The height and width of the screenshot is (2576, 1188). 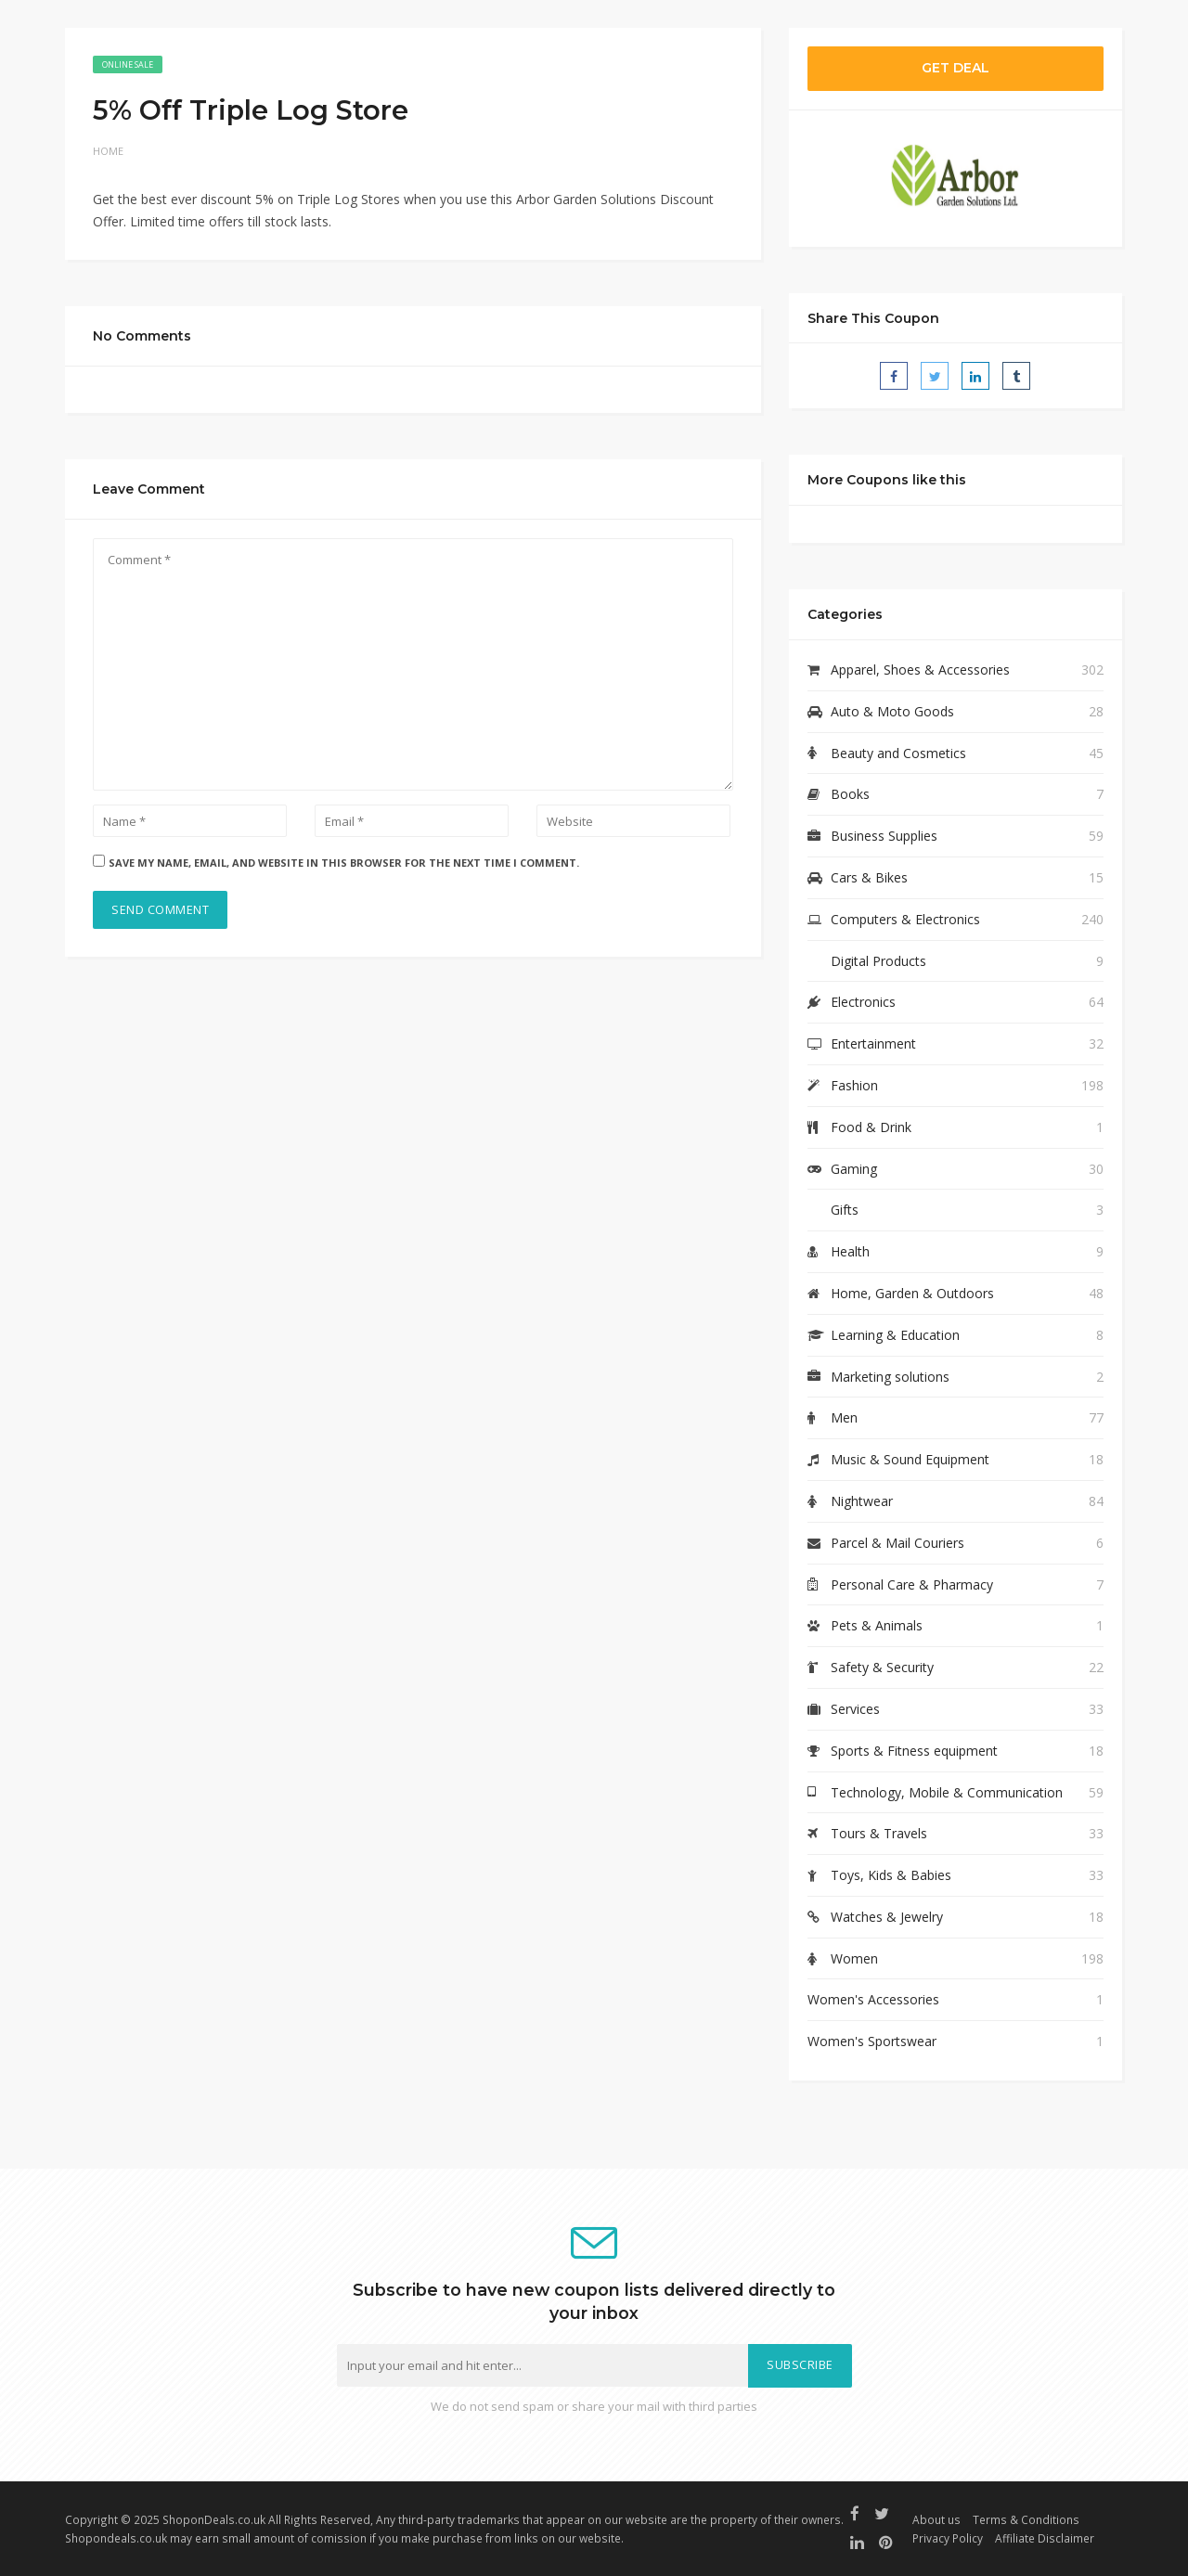 I want to click on Beauty and Cosmetics, so click(x=898, y=753).